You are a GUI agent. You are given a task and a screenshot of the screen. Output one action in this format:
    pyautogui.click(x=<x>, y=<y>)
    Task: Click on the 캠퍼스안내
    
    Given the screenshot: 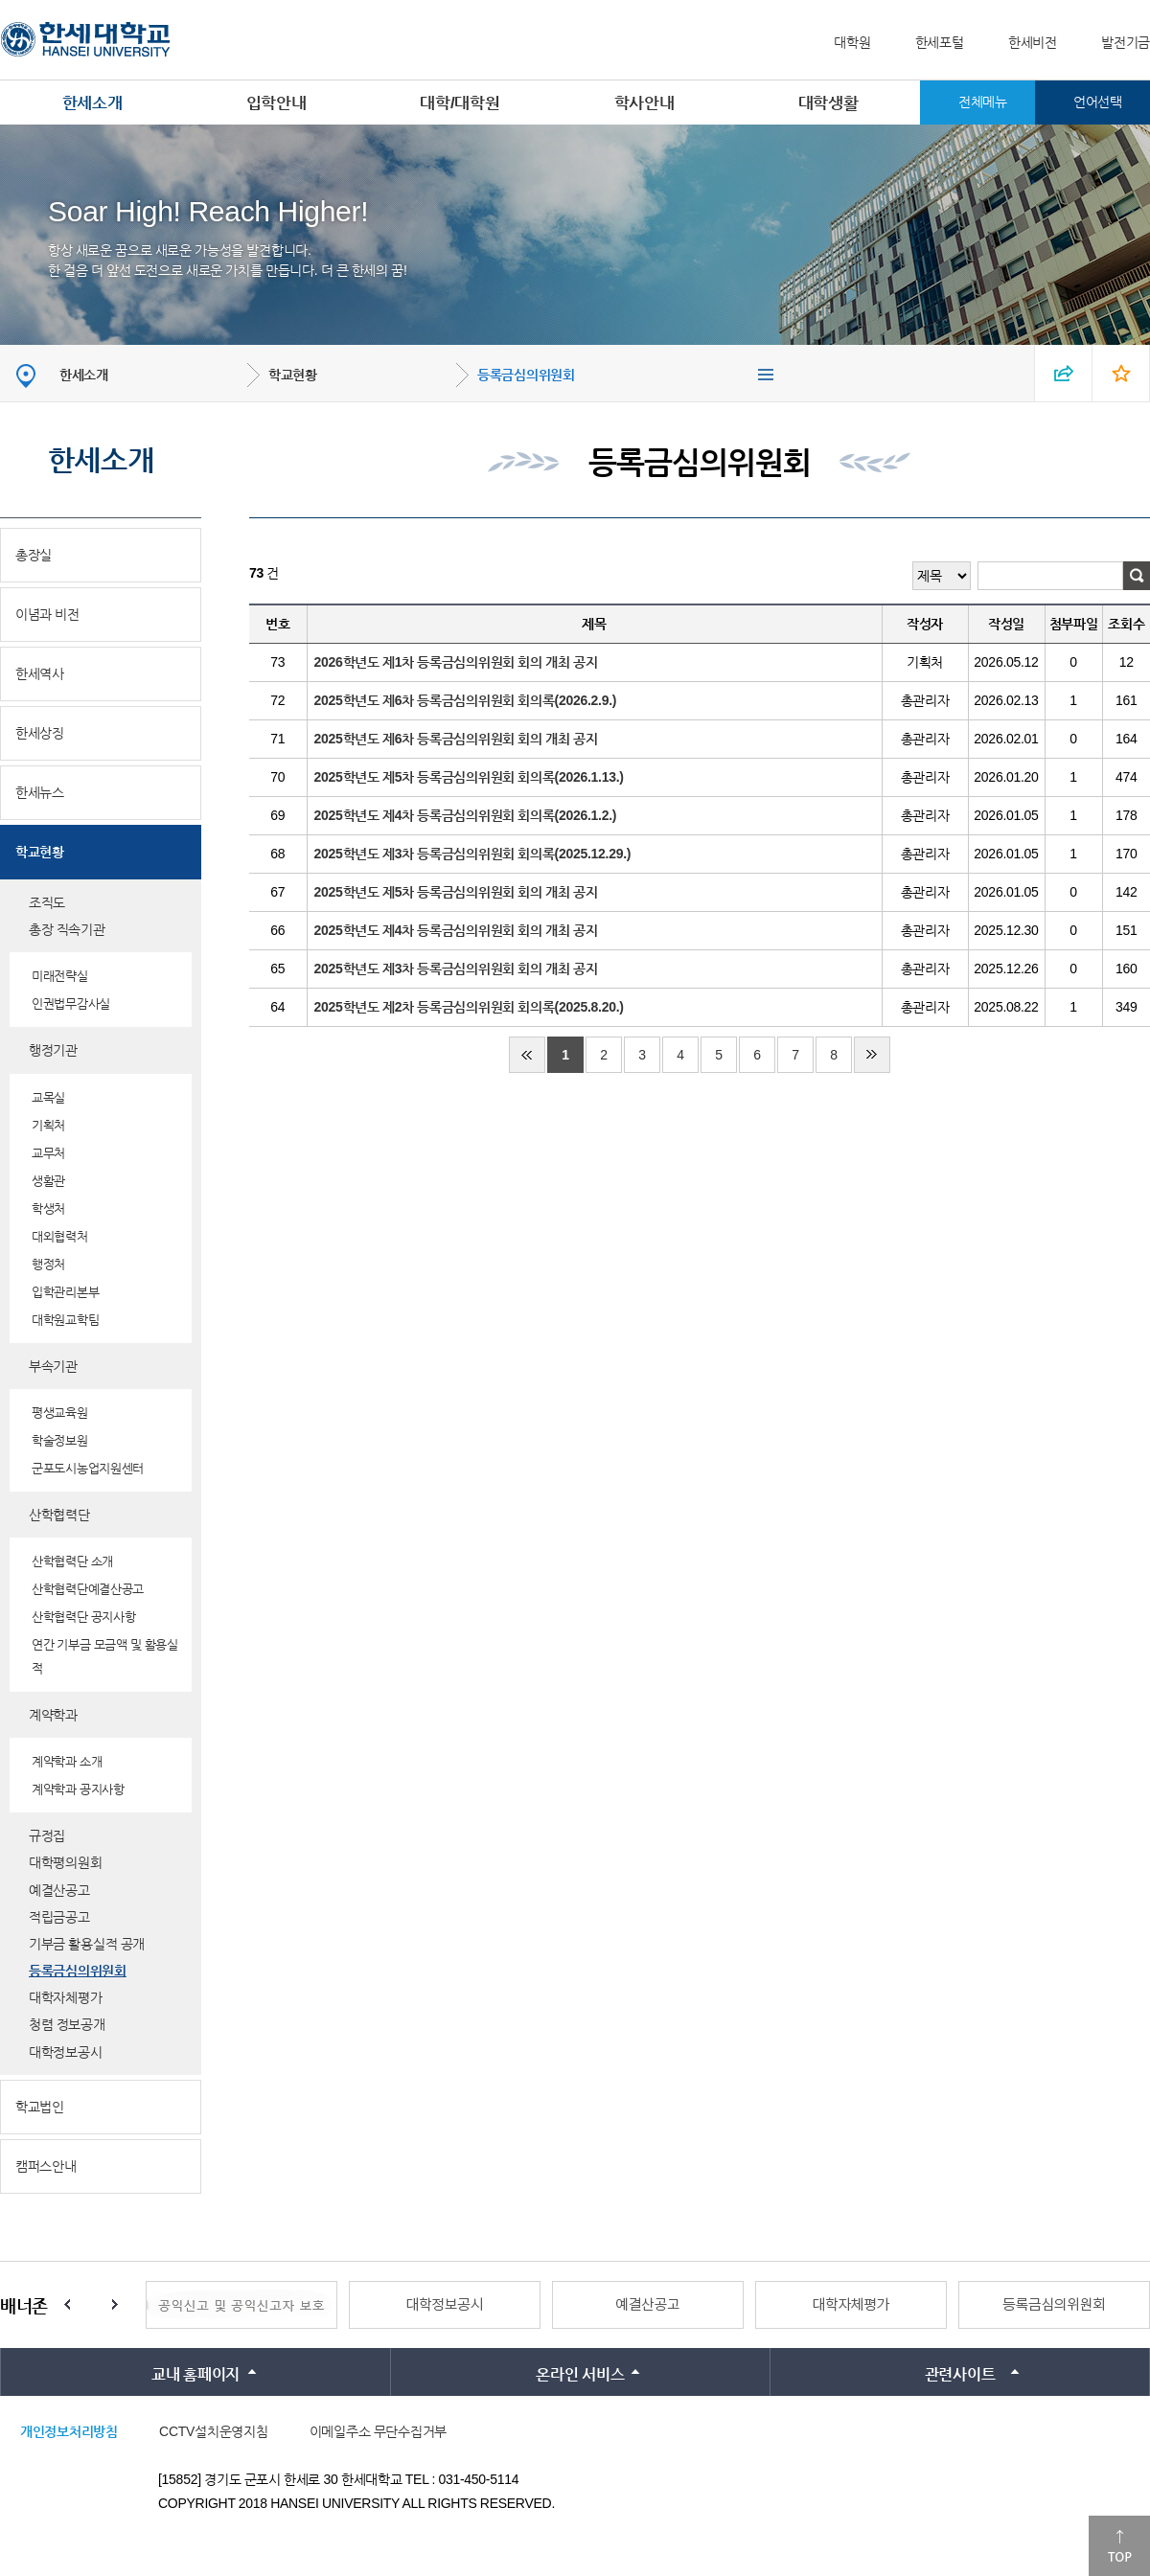 What is the action you would take?
    pyautogui.click(x=46, y=2166)
    